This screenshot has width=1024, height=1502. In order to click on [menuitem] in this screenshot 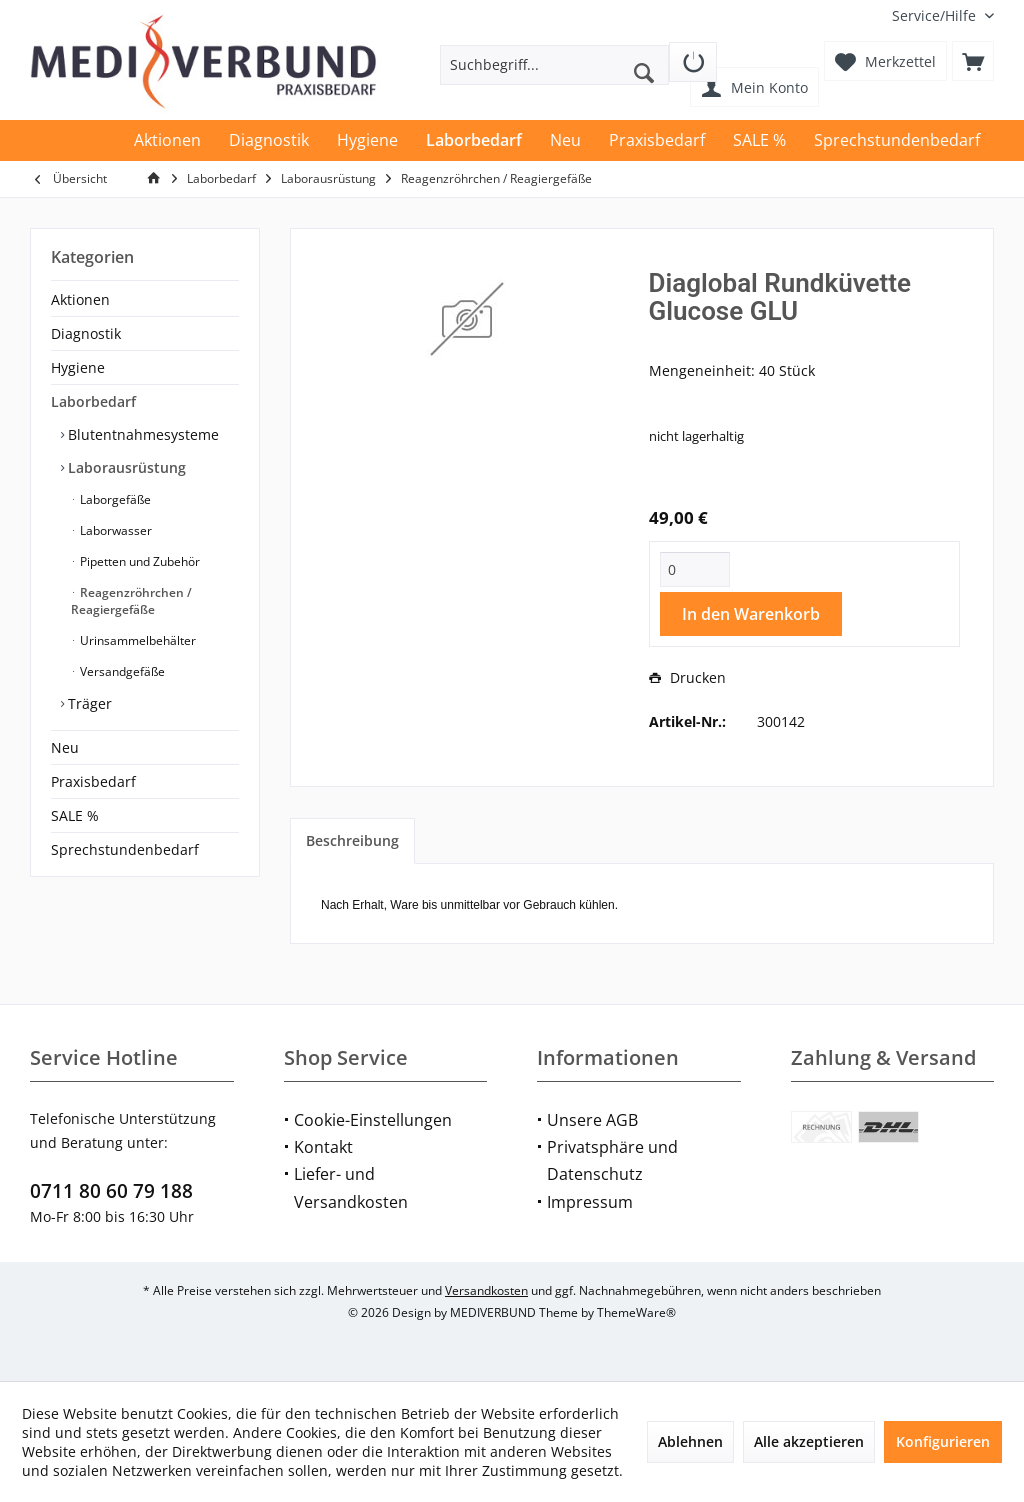, I will do `click(935, 15)`.